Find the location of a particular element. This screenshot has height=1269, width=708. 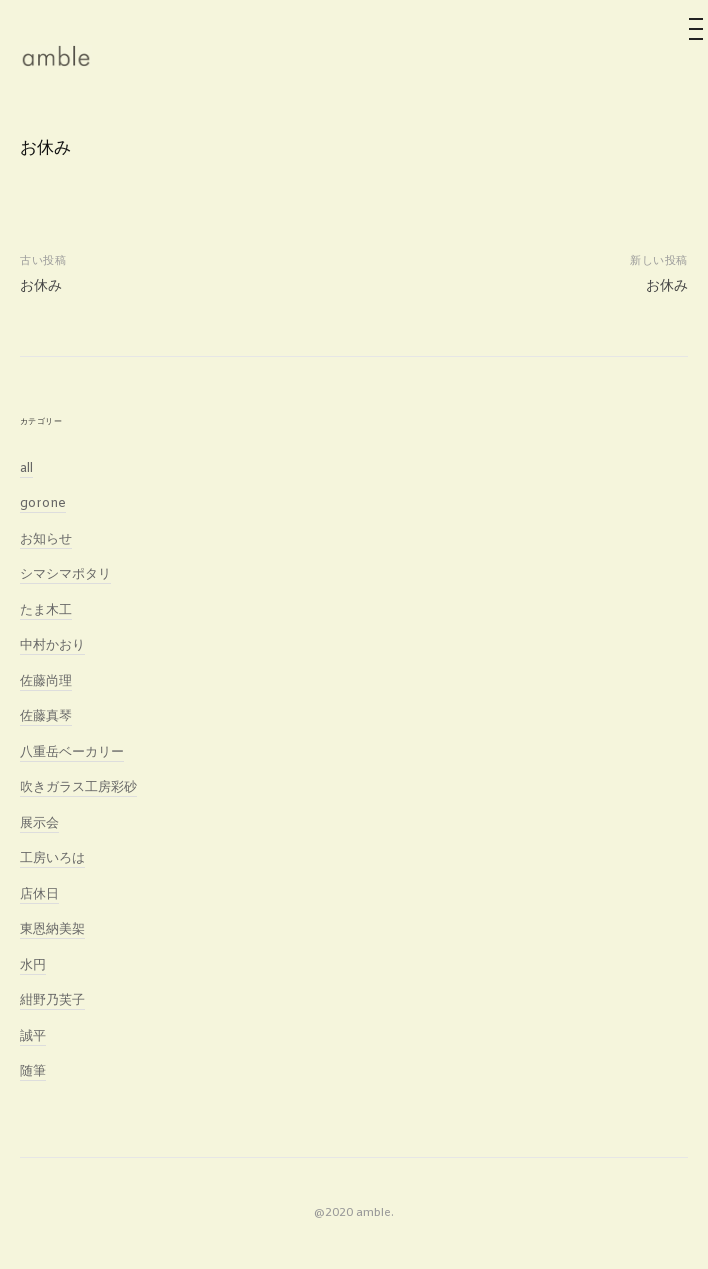

中村かおり is located at coordinates (52, 645).